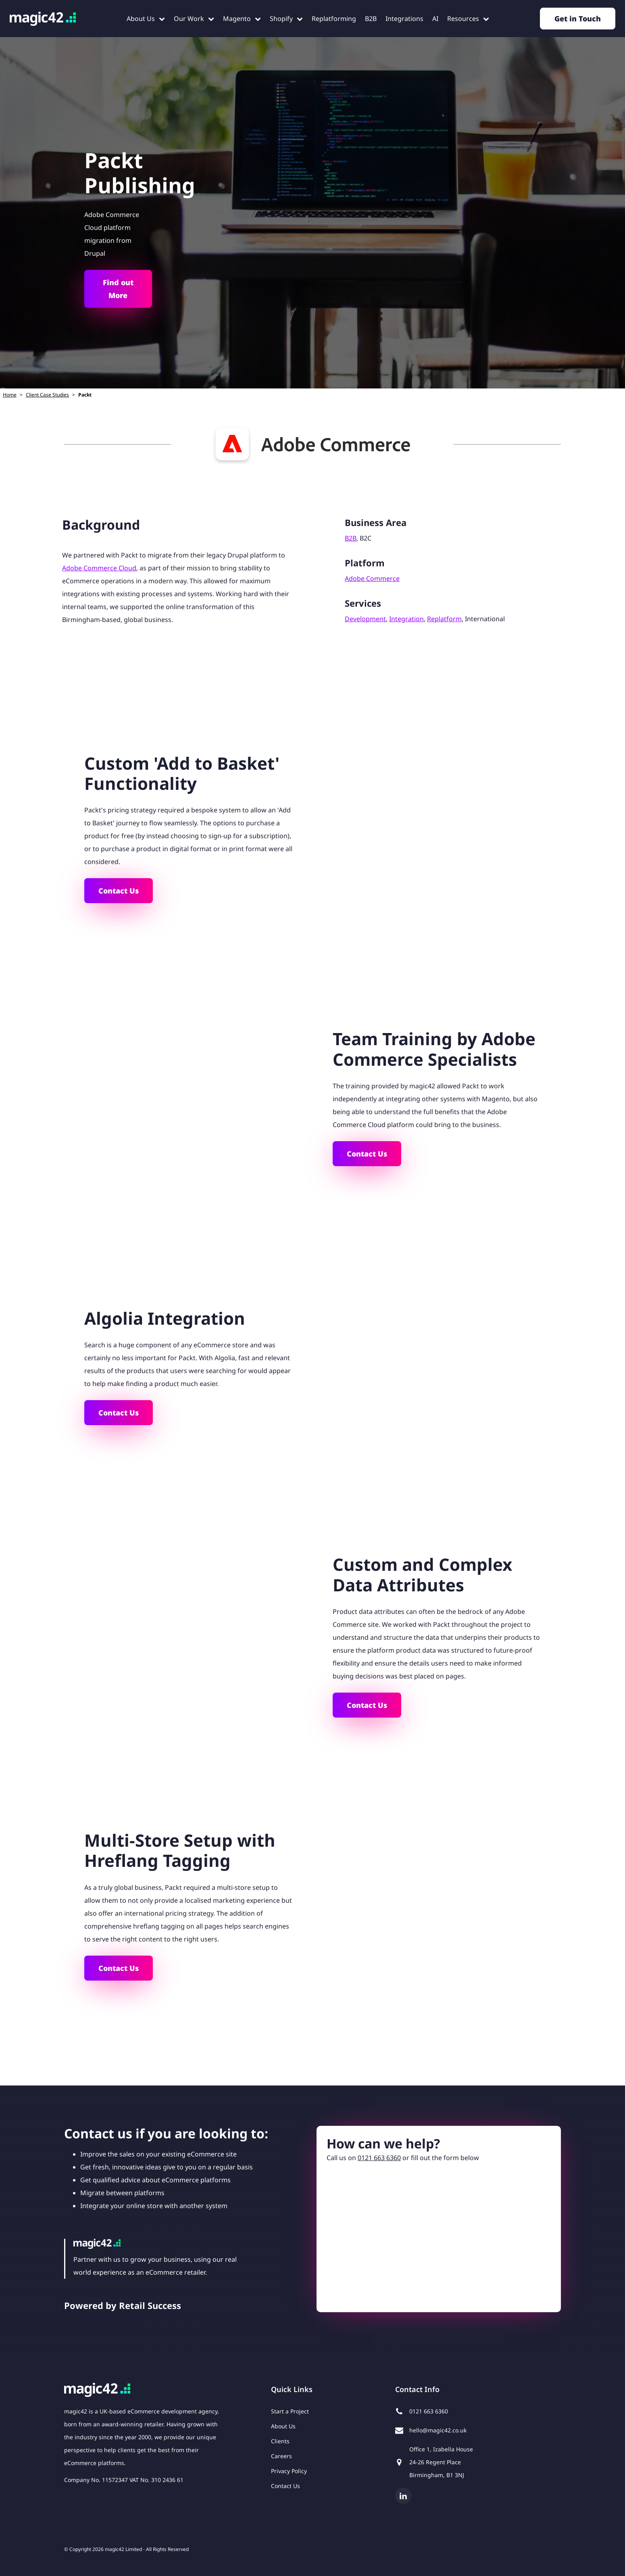 Image resolution: width=625 pixels, height=2576 pixels. Describe the element at coordinates (379, 2157) in the screenshot. I see `0121 663 6360` at that location.